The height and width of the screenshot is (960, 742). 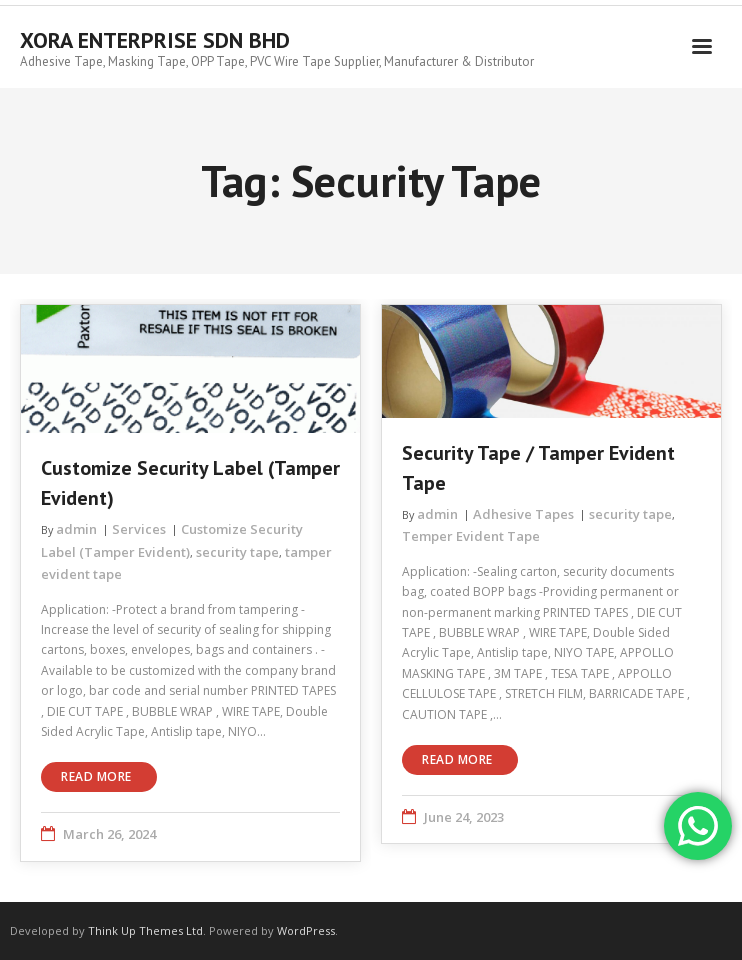 What do you see at coordinates (523, 514) in the screenshot?
I see `Adhesive Tapes` at bounding box center [523, 514].